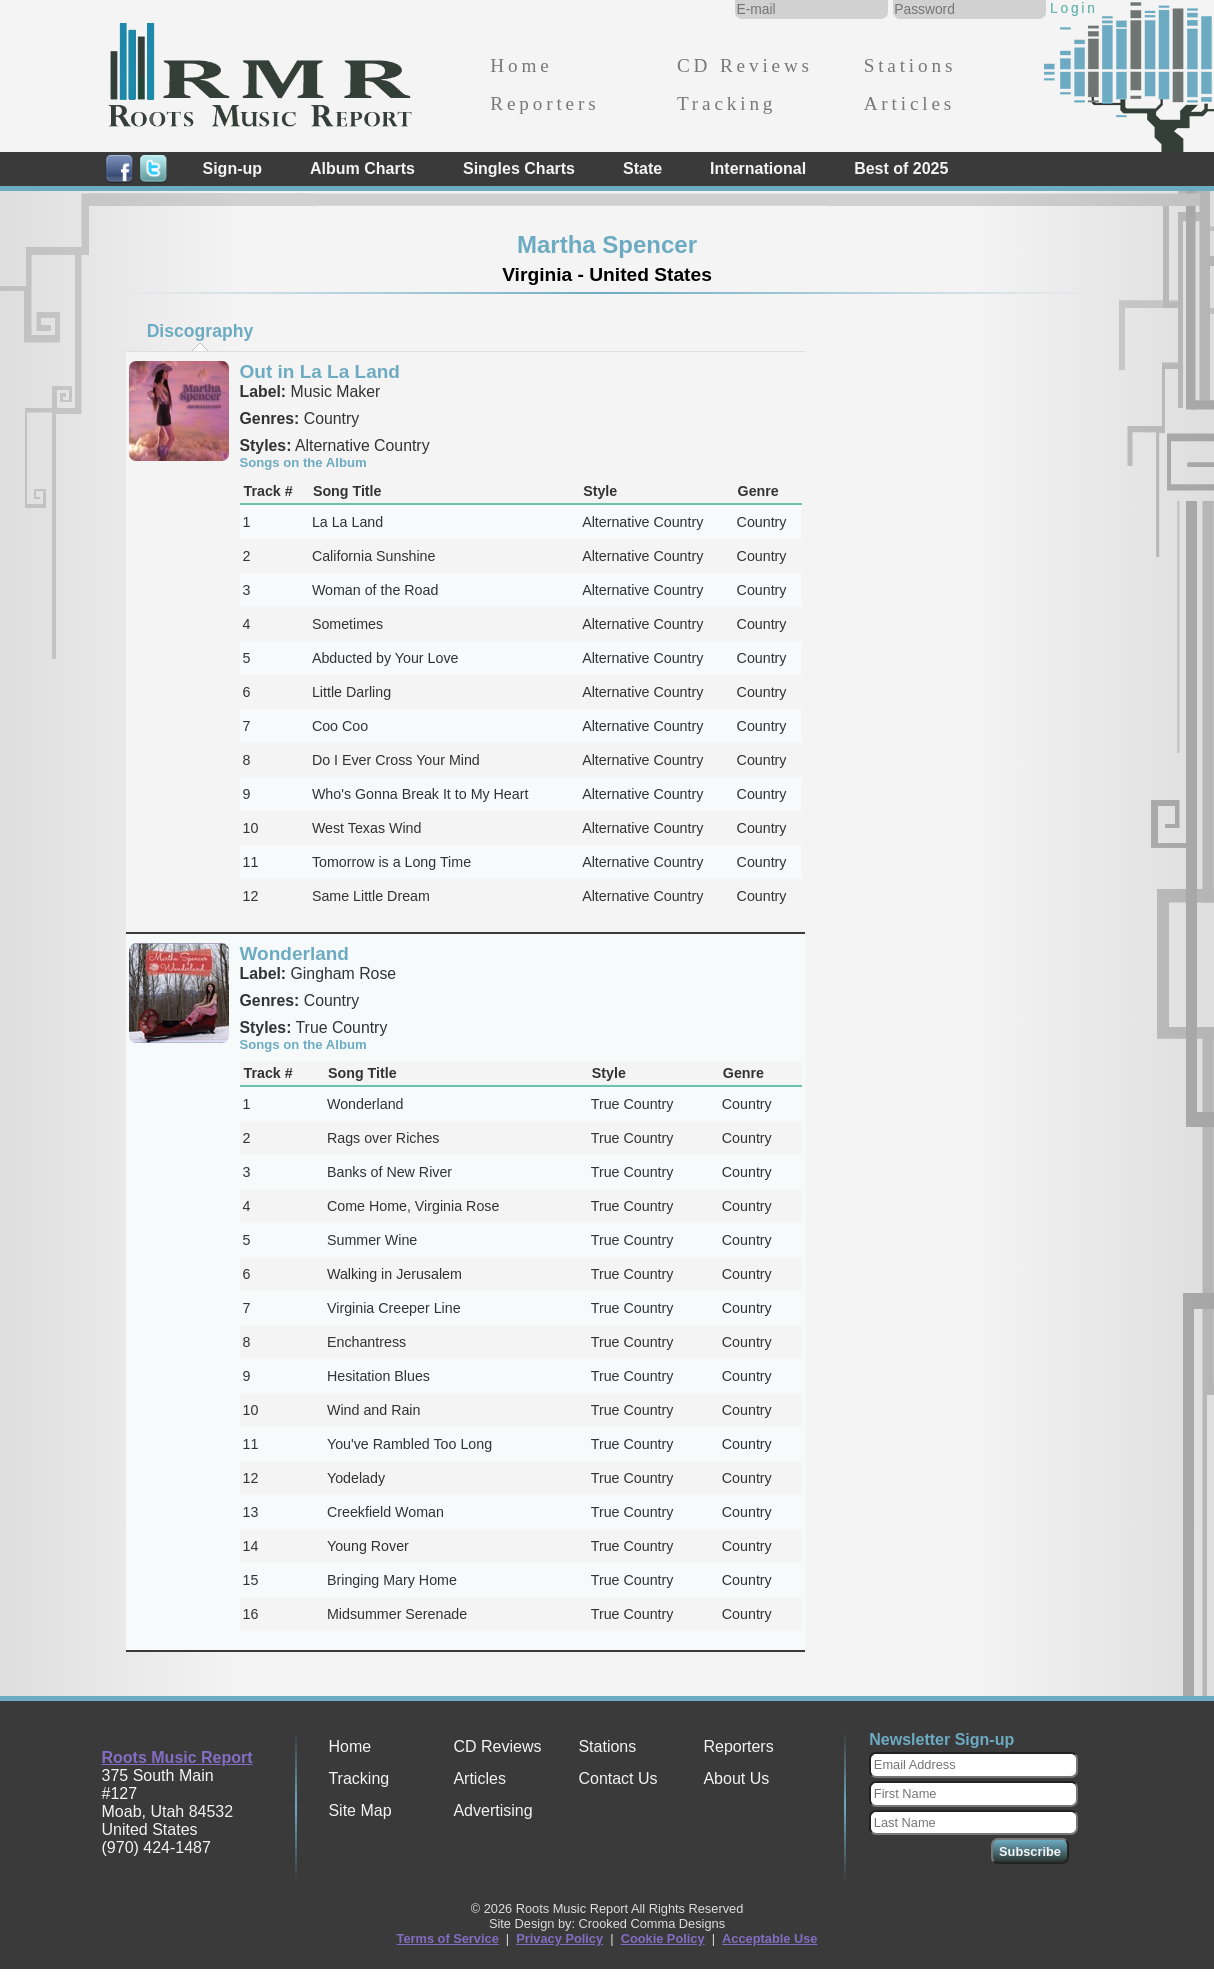 The width and height of the screenshot is (1214, 1982). Describe the element at coordinates (359, 1810) in the screenshot. I see `Site Map` at that location.